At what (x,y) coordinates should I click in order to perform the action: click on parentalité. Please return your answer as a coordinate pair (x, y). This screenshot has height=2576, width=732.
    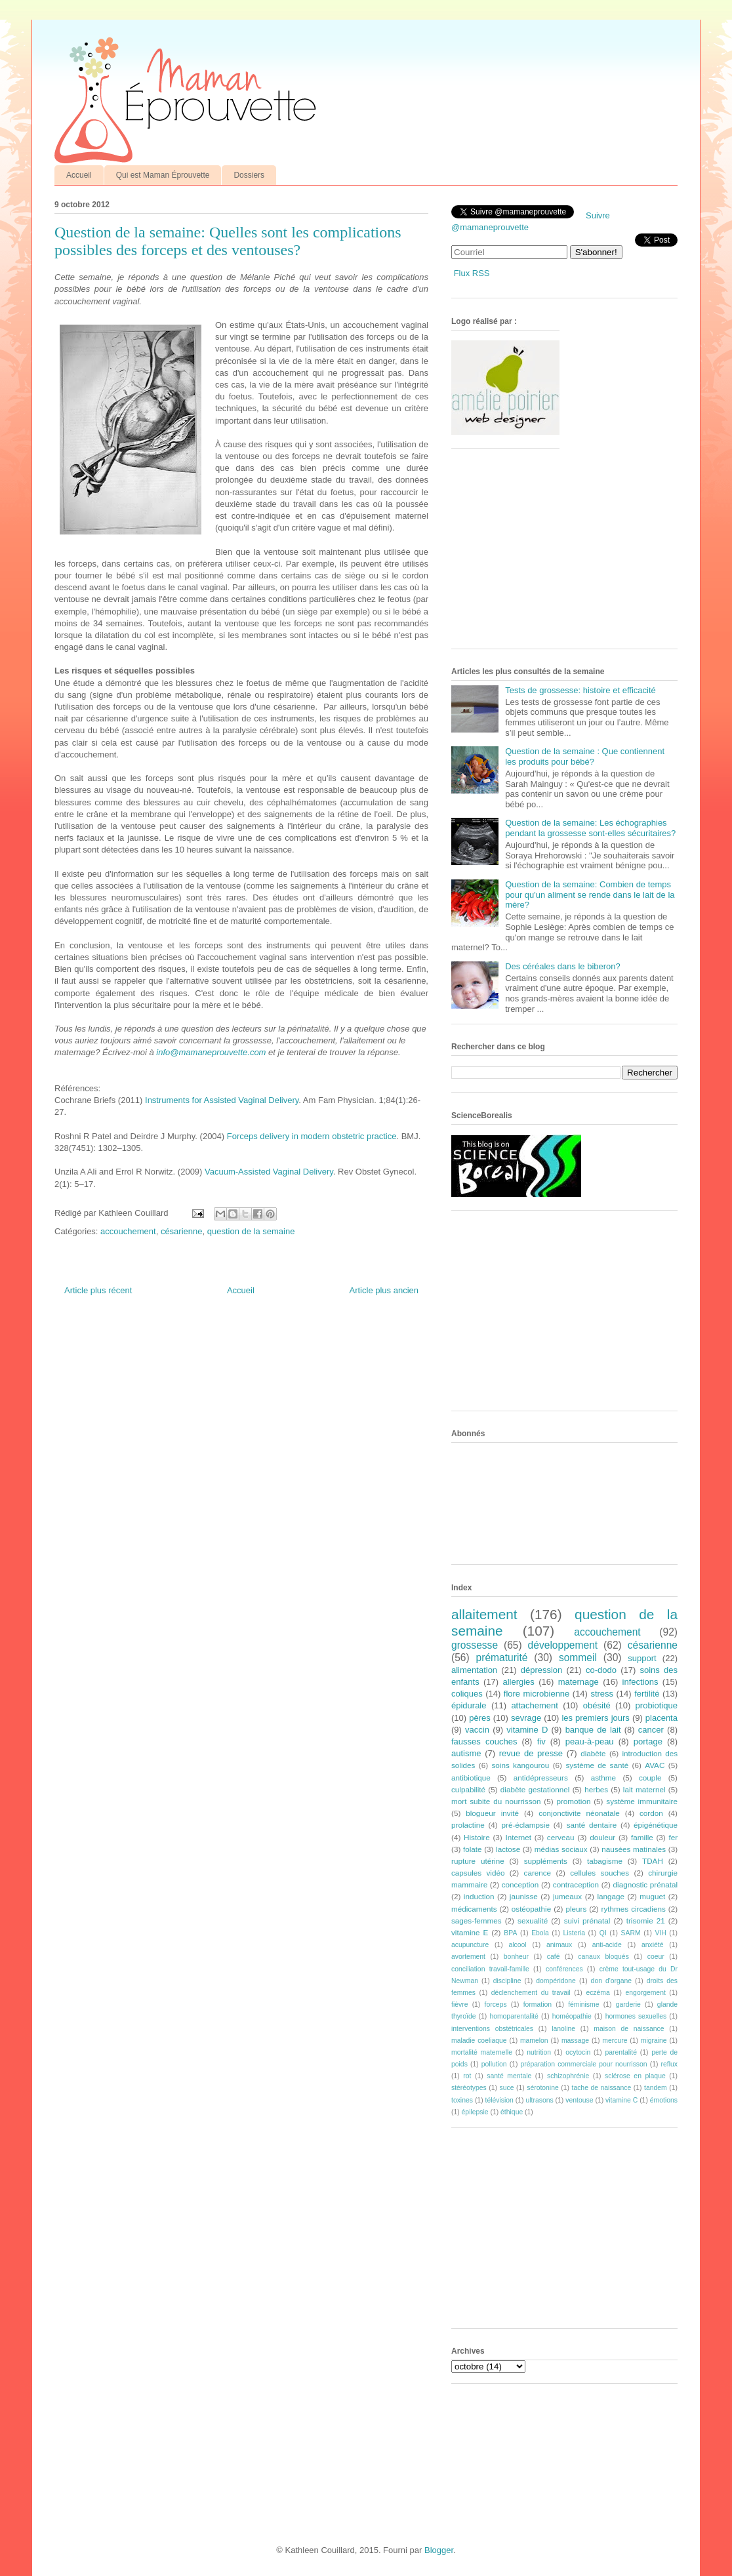
    Looking at the image, I should click on (621, 2052).